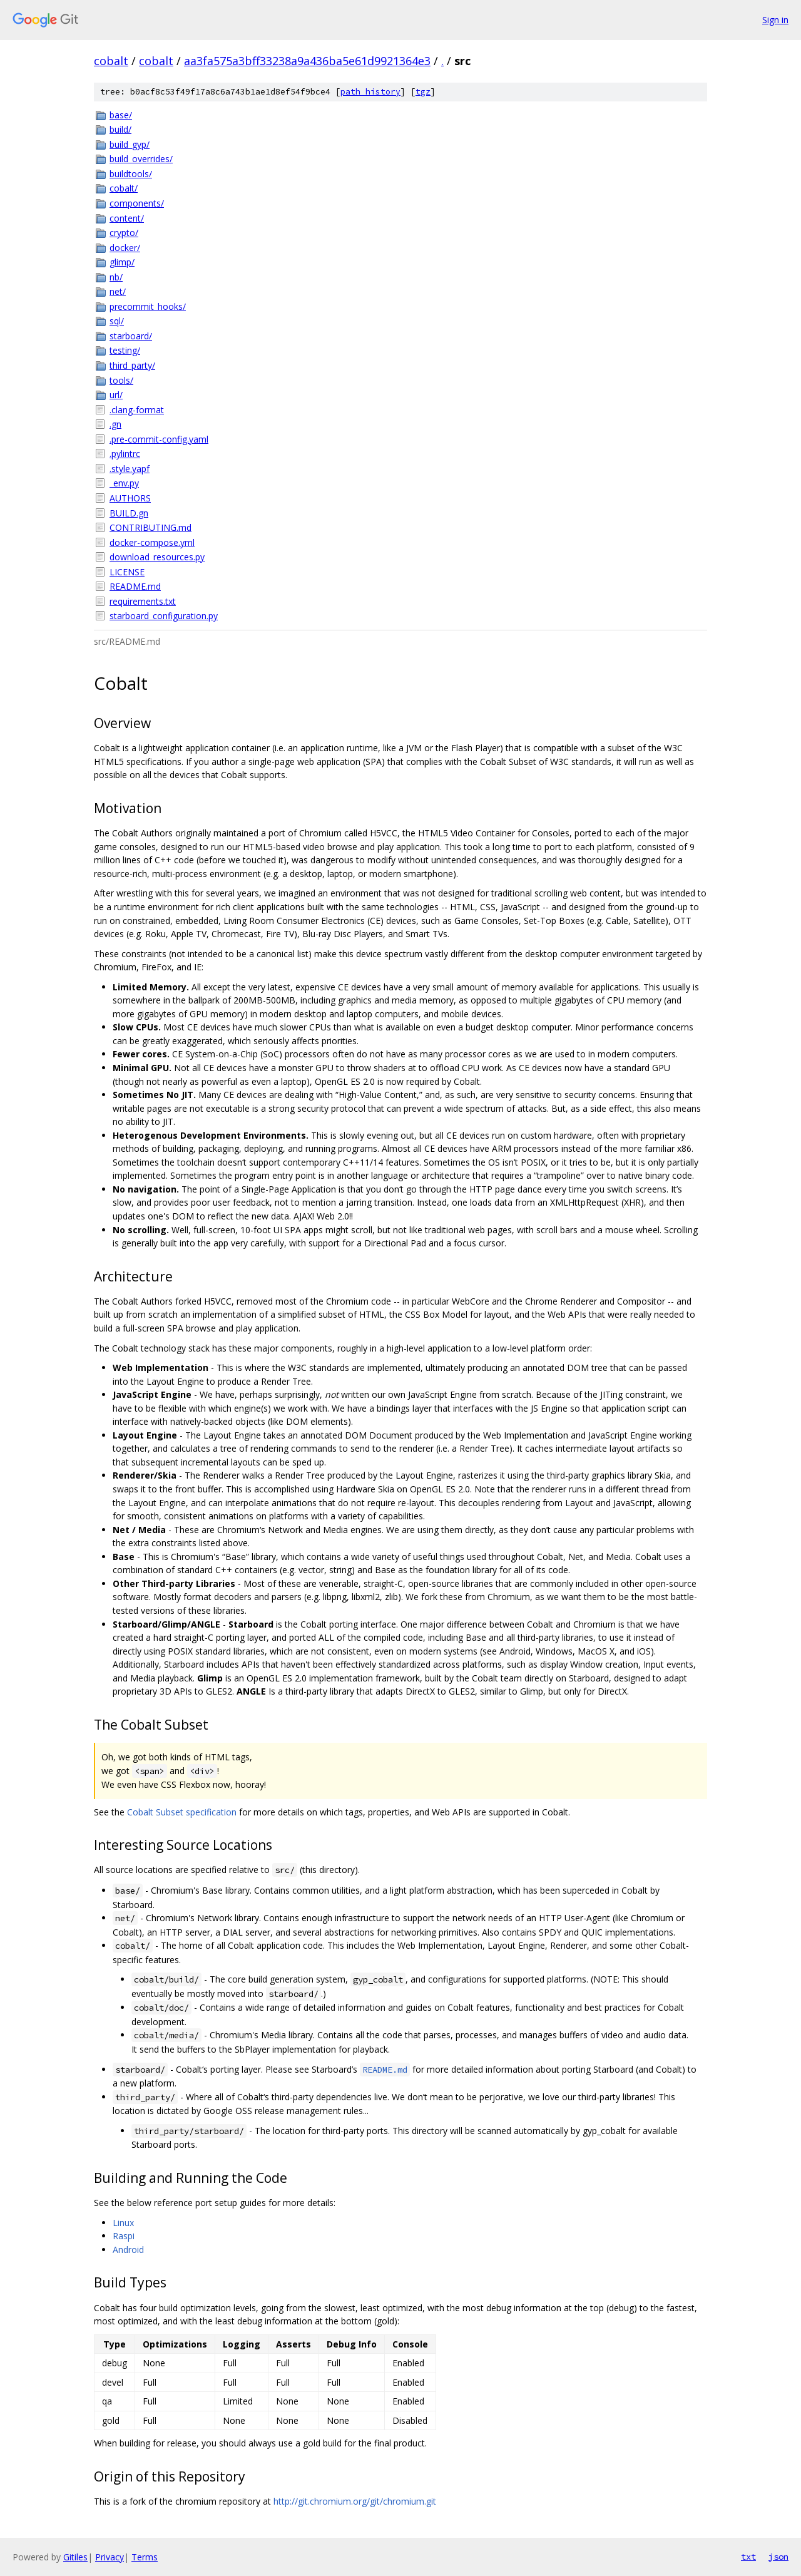 This screenshot has height=2576, width=801. What do you see at coordinates (423, 91) in the screenshot?
I see `tgz` at bounding box center [423, 91].